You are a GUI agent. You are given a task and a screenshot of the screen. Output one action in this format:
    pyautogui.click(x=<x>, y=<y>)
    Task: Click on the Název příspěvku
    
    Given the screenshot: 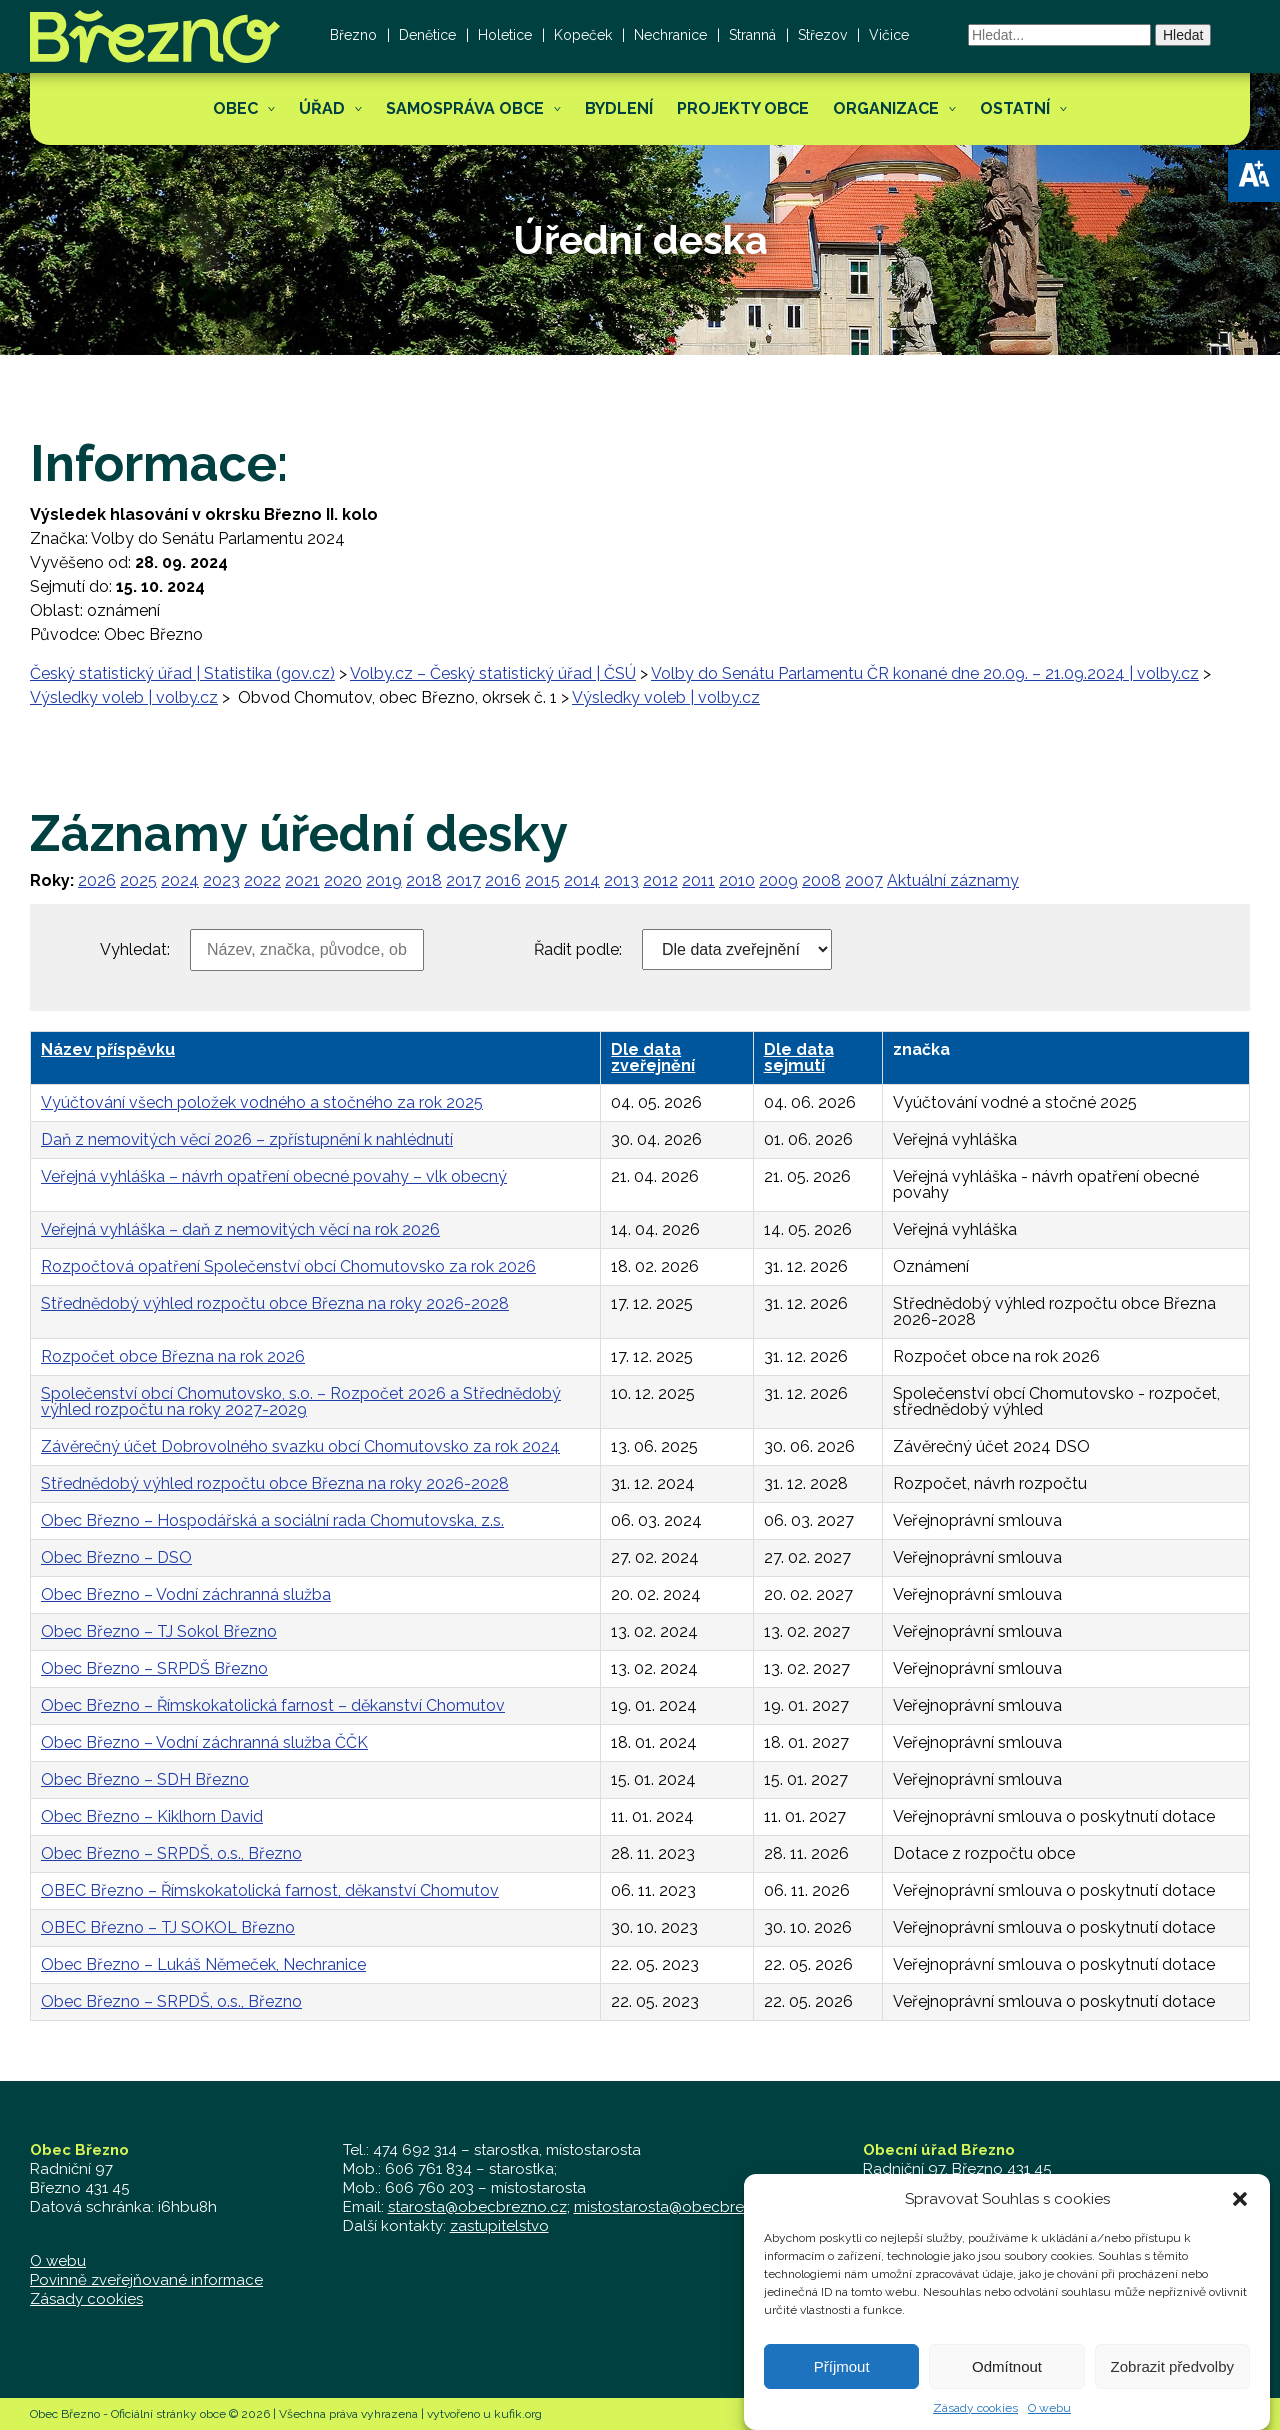 What is the action you would take?
    pyautogui.click(x=108, y=1049)
    